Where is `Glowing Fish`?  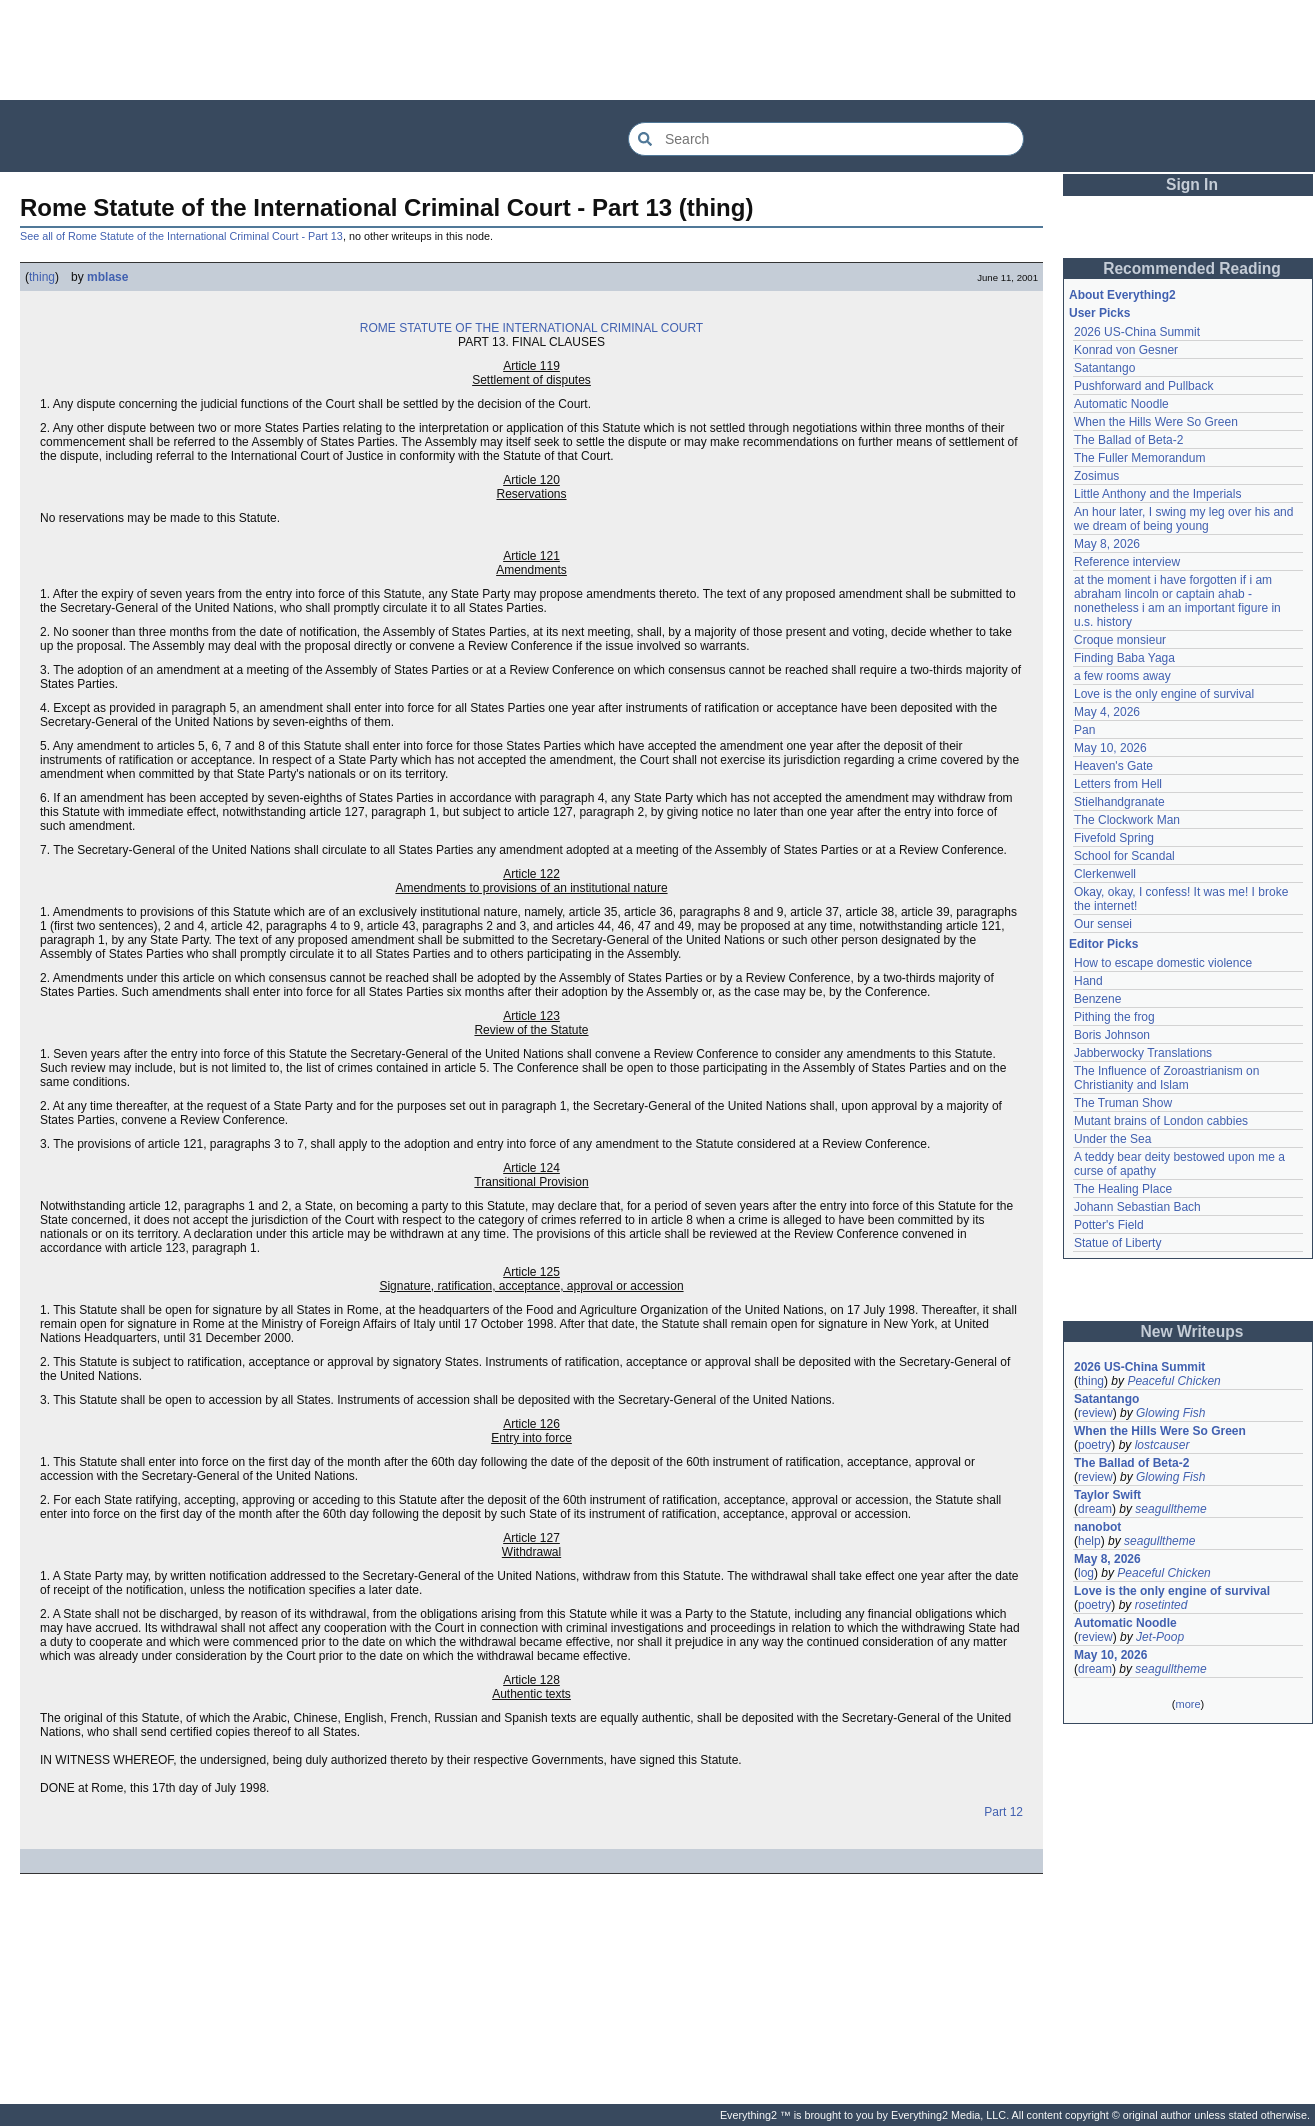 Glowing Fish is located at coordinates (1170, 1413).